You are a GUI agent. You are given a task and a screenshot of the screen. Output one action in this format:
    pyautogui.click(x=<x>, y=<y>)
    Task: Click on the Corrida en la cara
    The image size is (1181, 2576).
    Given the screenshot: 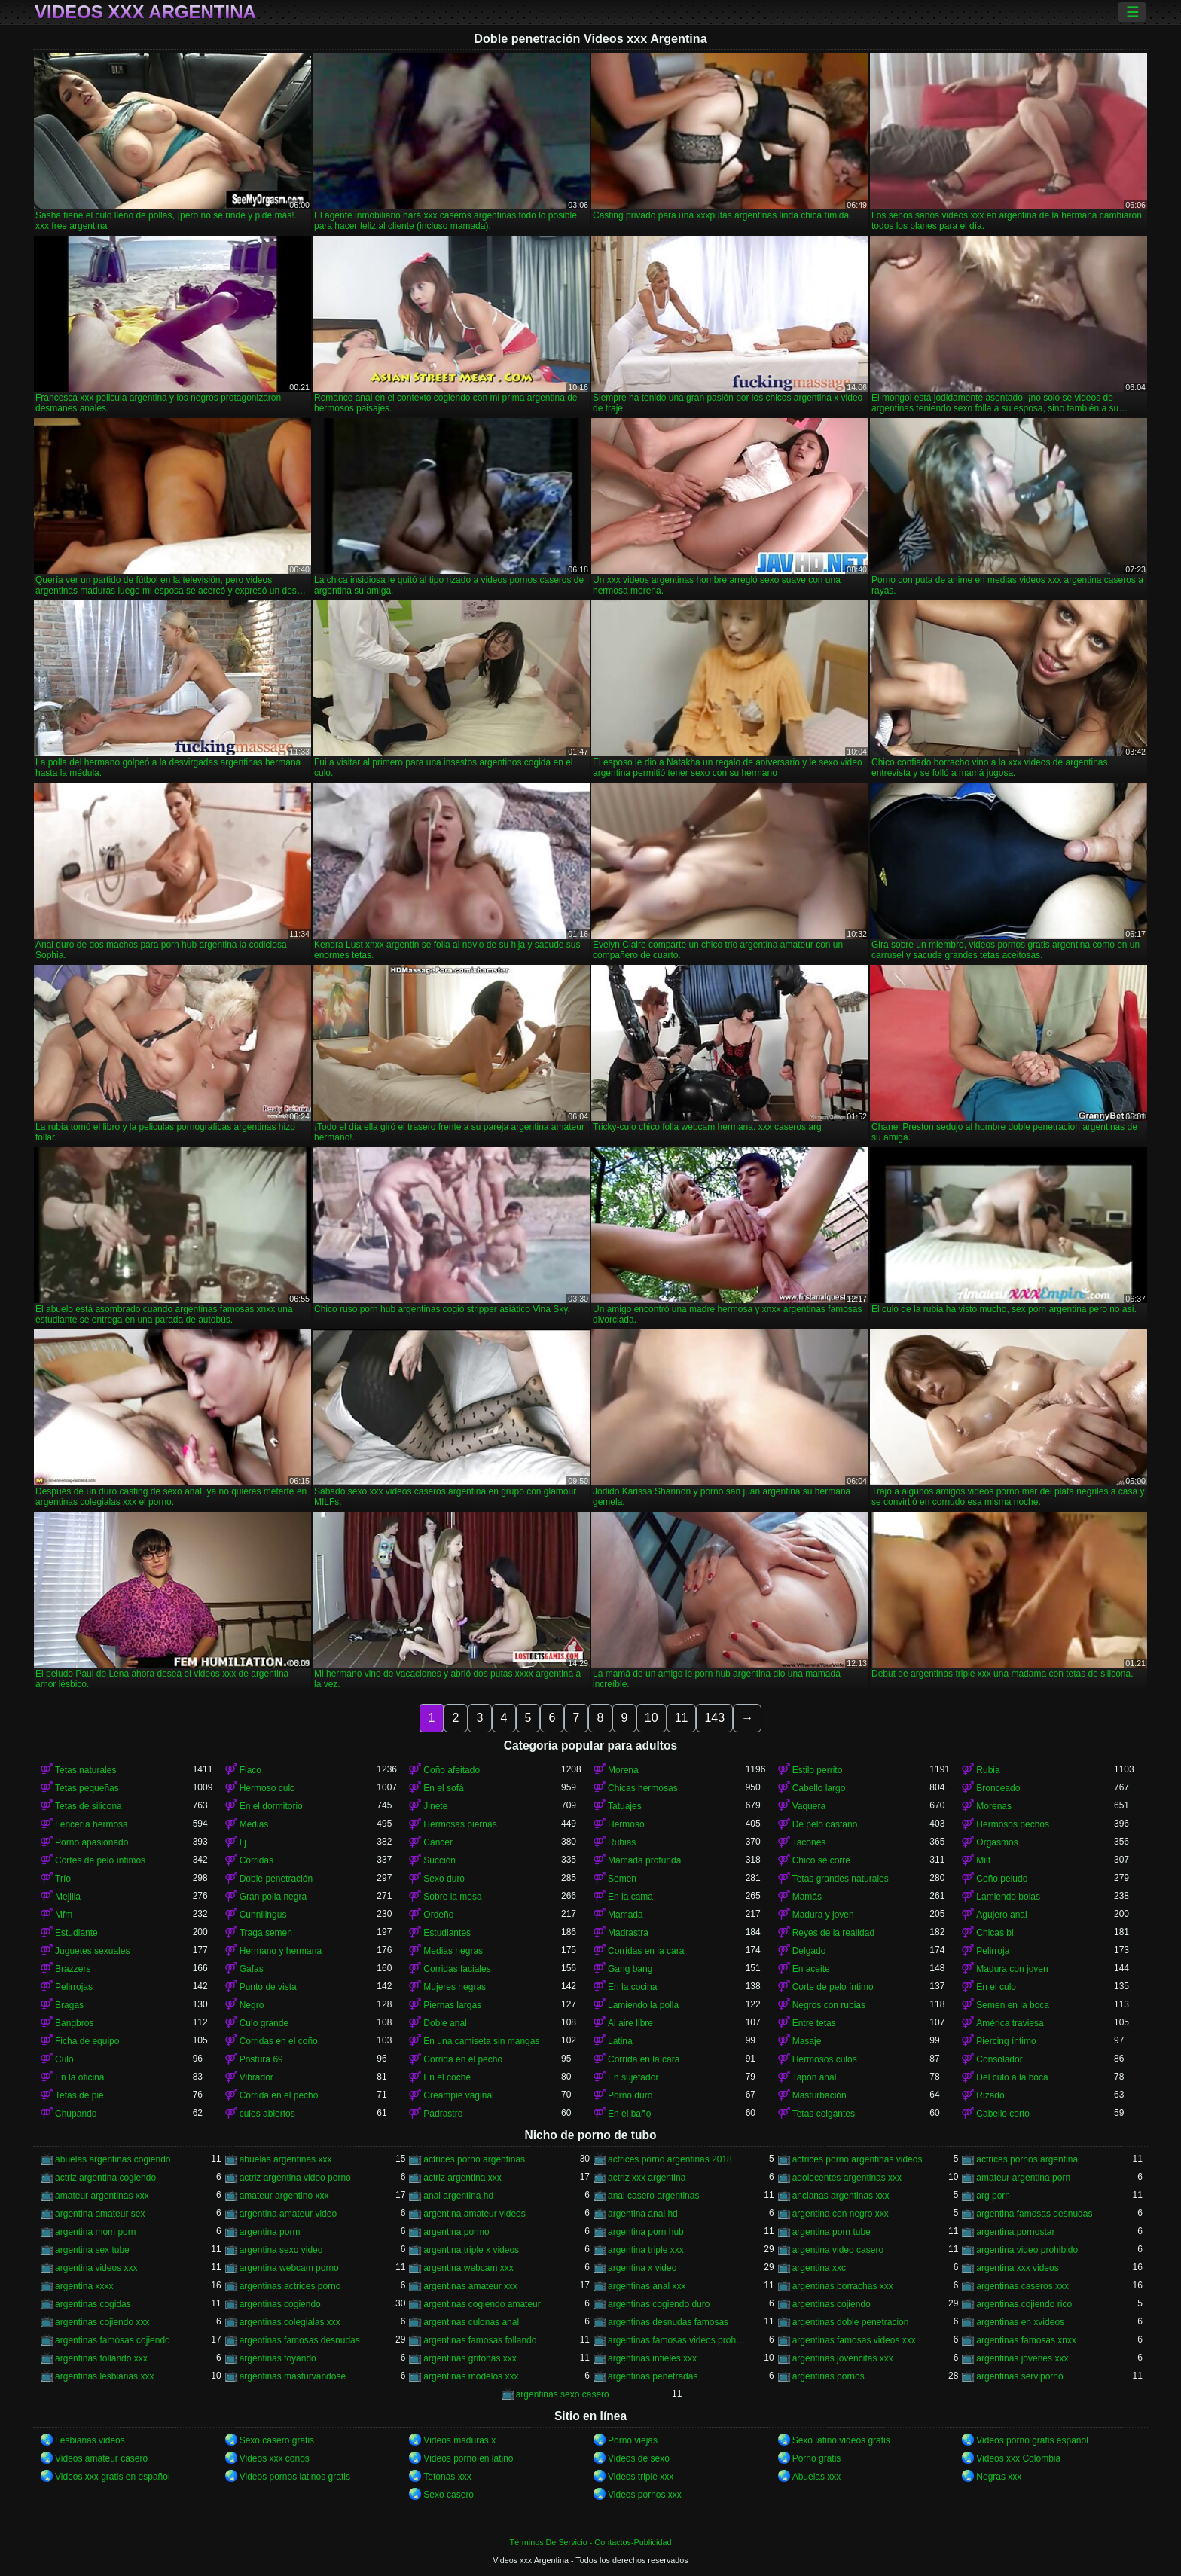 What is the action you would take?
    pyautogui.click(x=643, y=2059)
    